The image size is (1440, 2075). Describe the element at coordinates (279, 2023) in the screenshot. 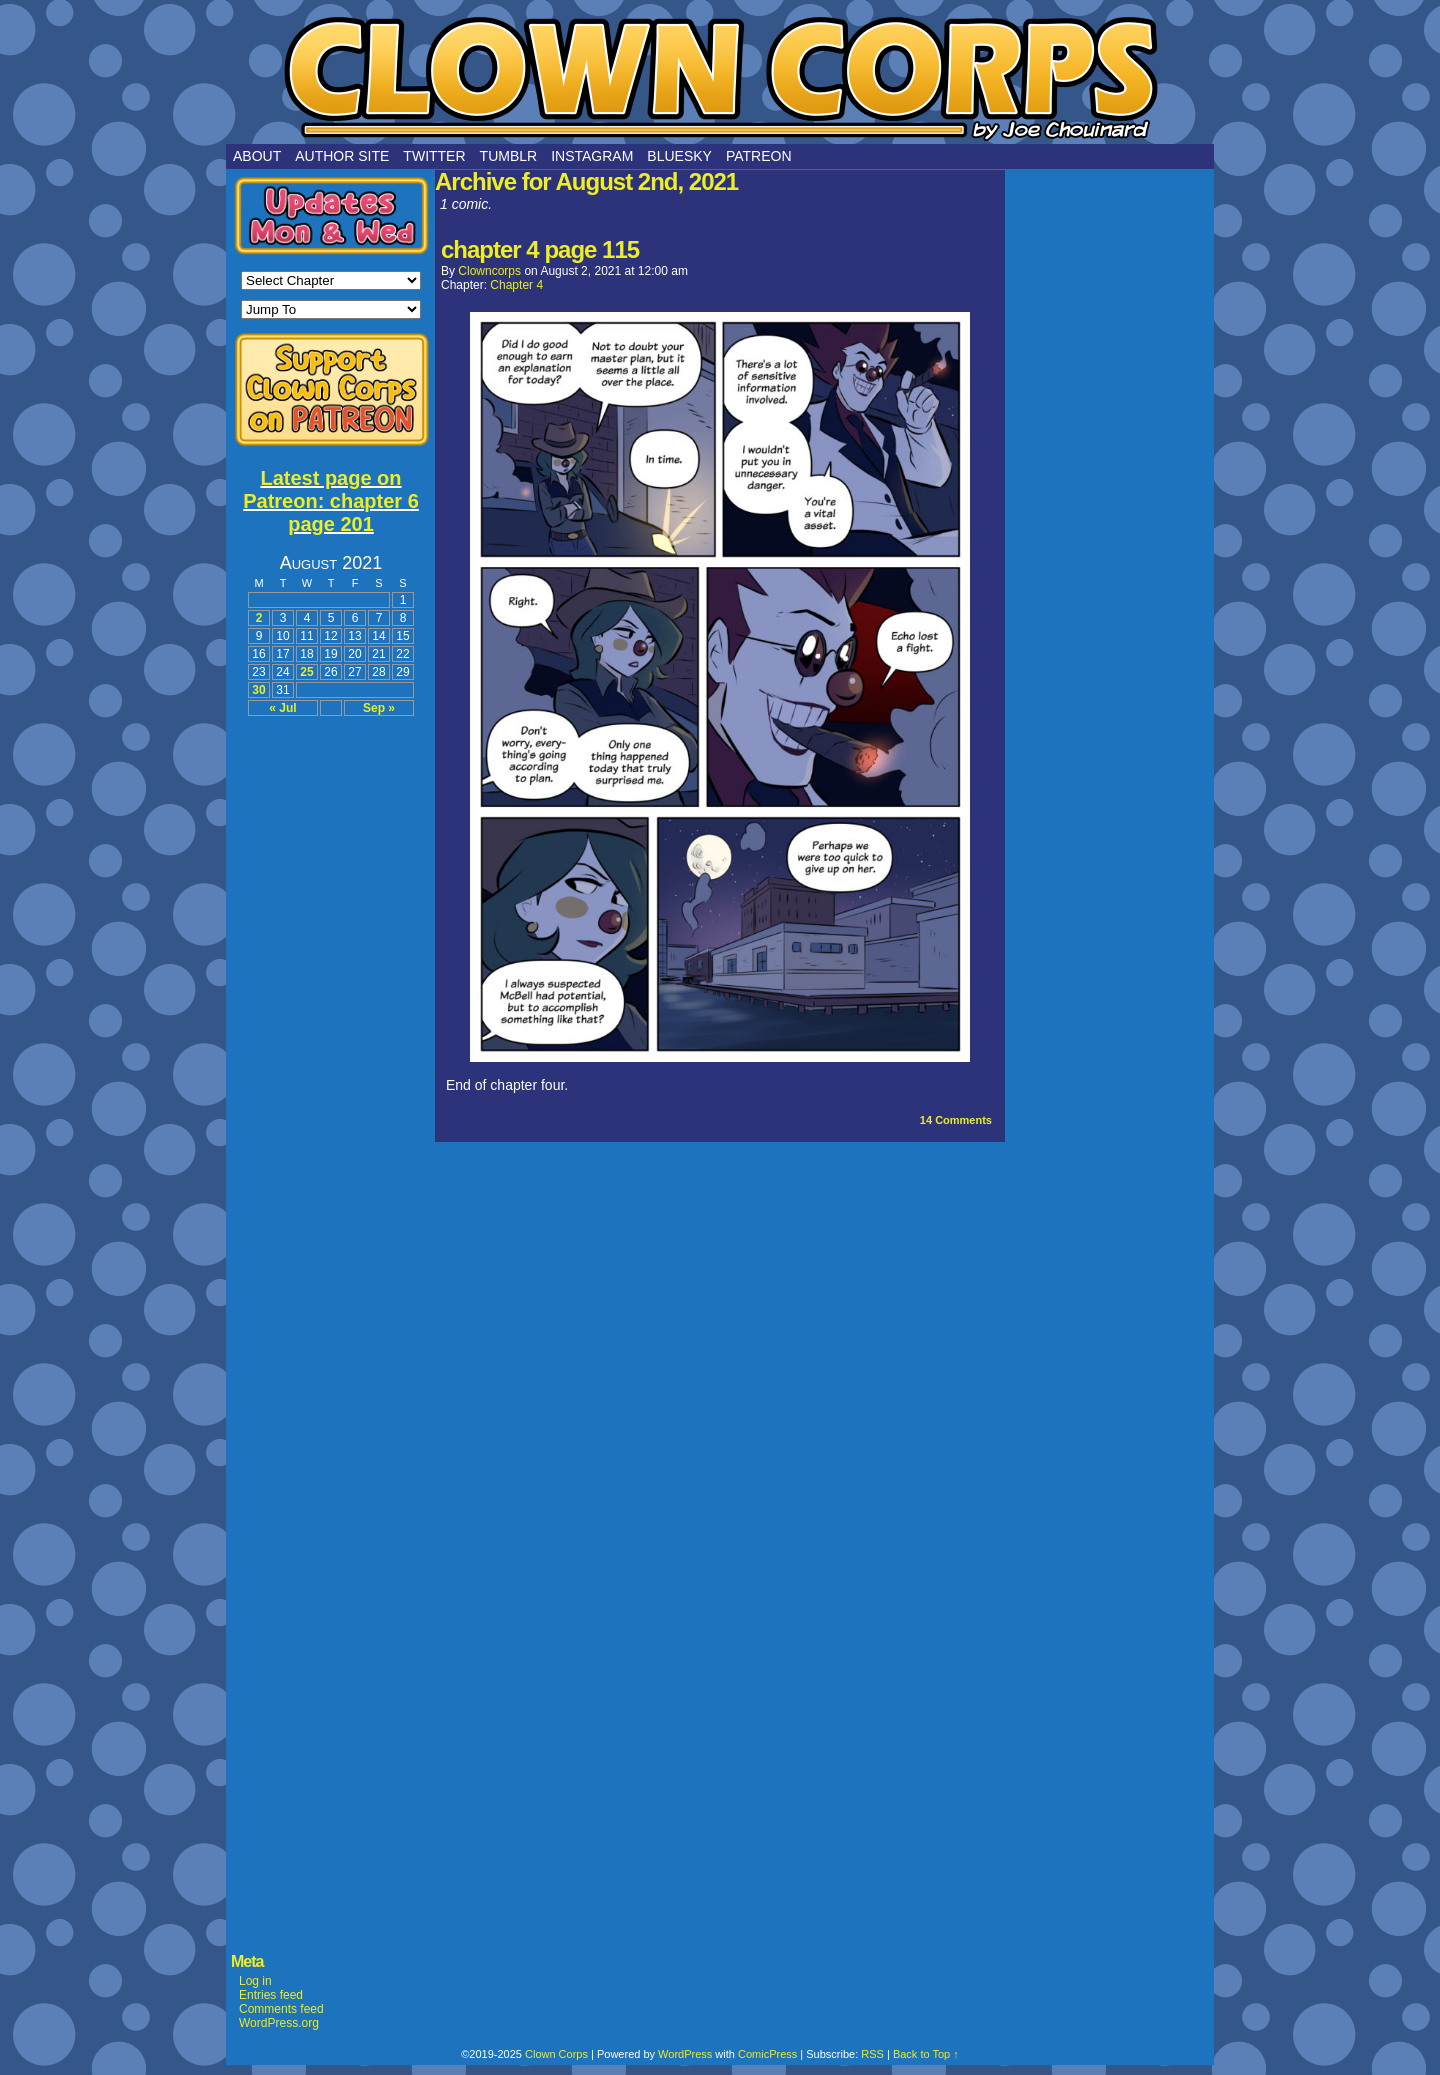

I see `WordPress.org` at that location.